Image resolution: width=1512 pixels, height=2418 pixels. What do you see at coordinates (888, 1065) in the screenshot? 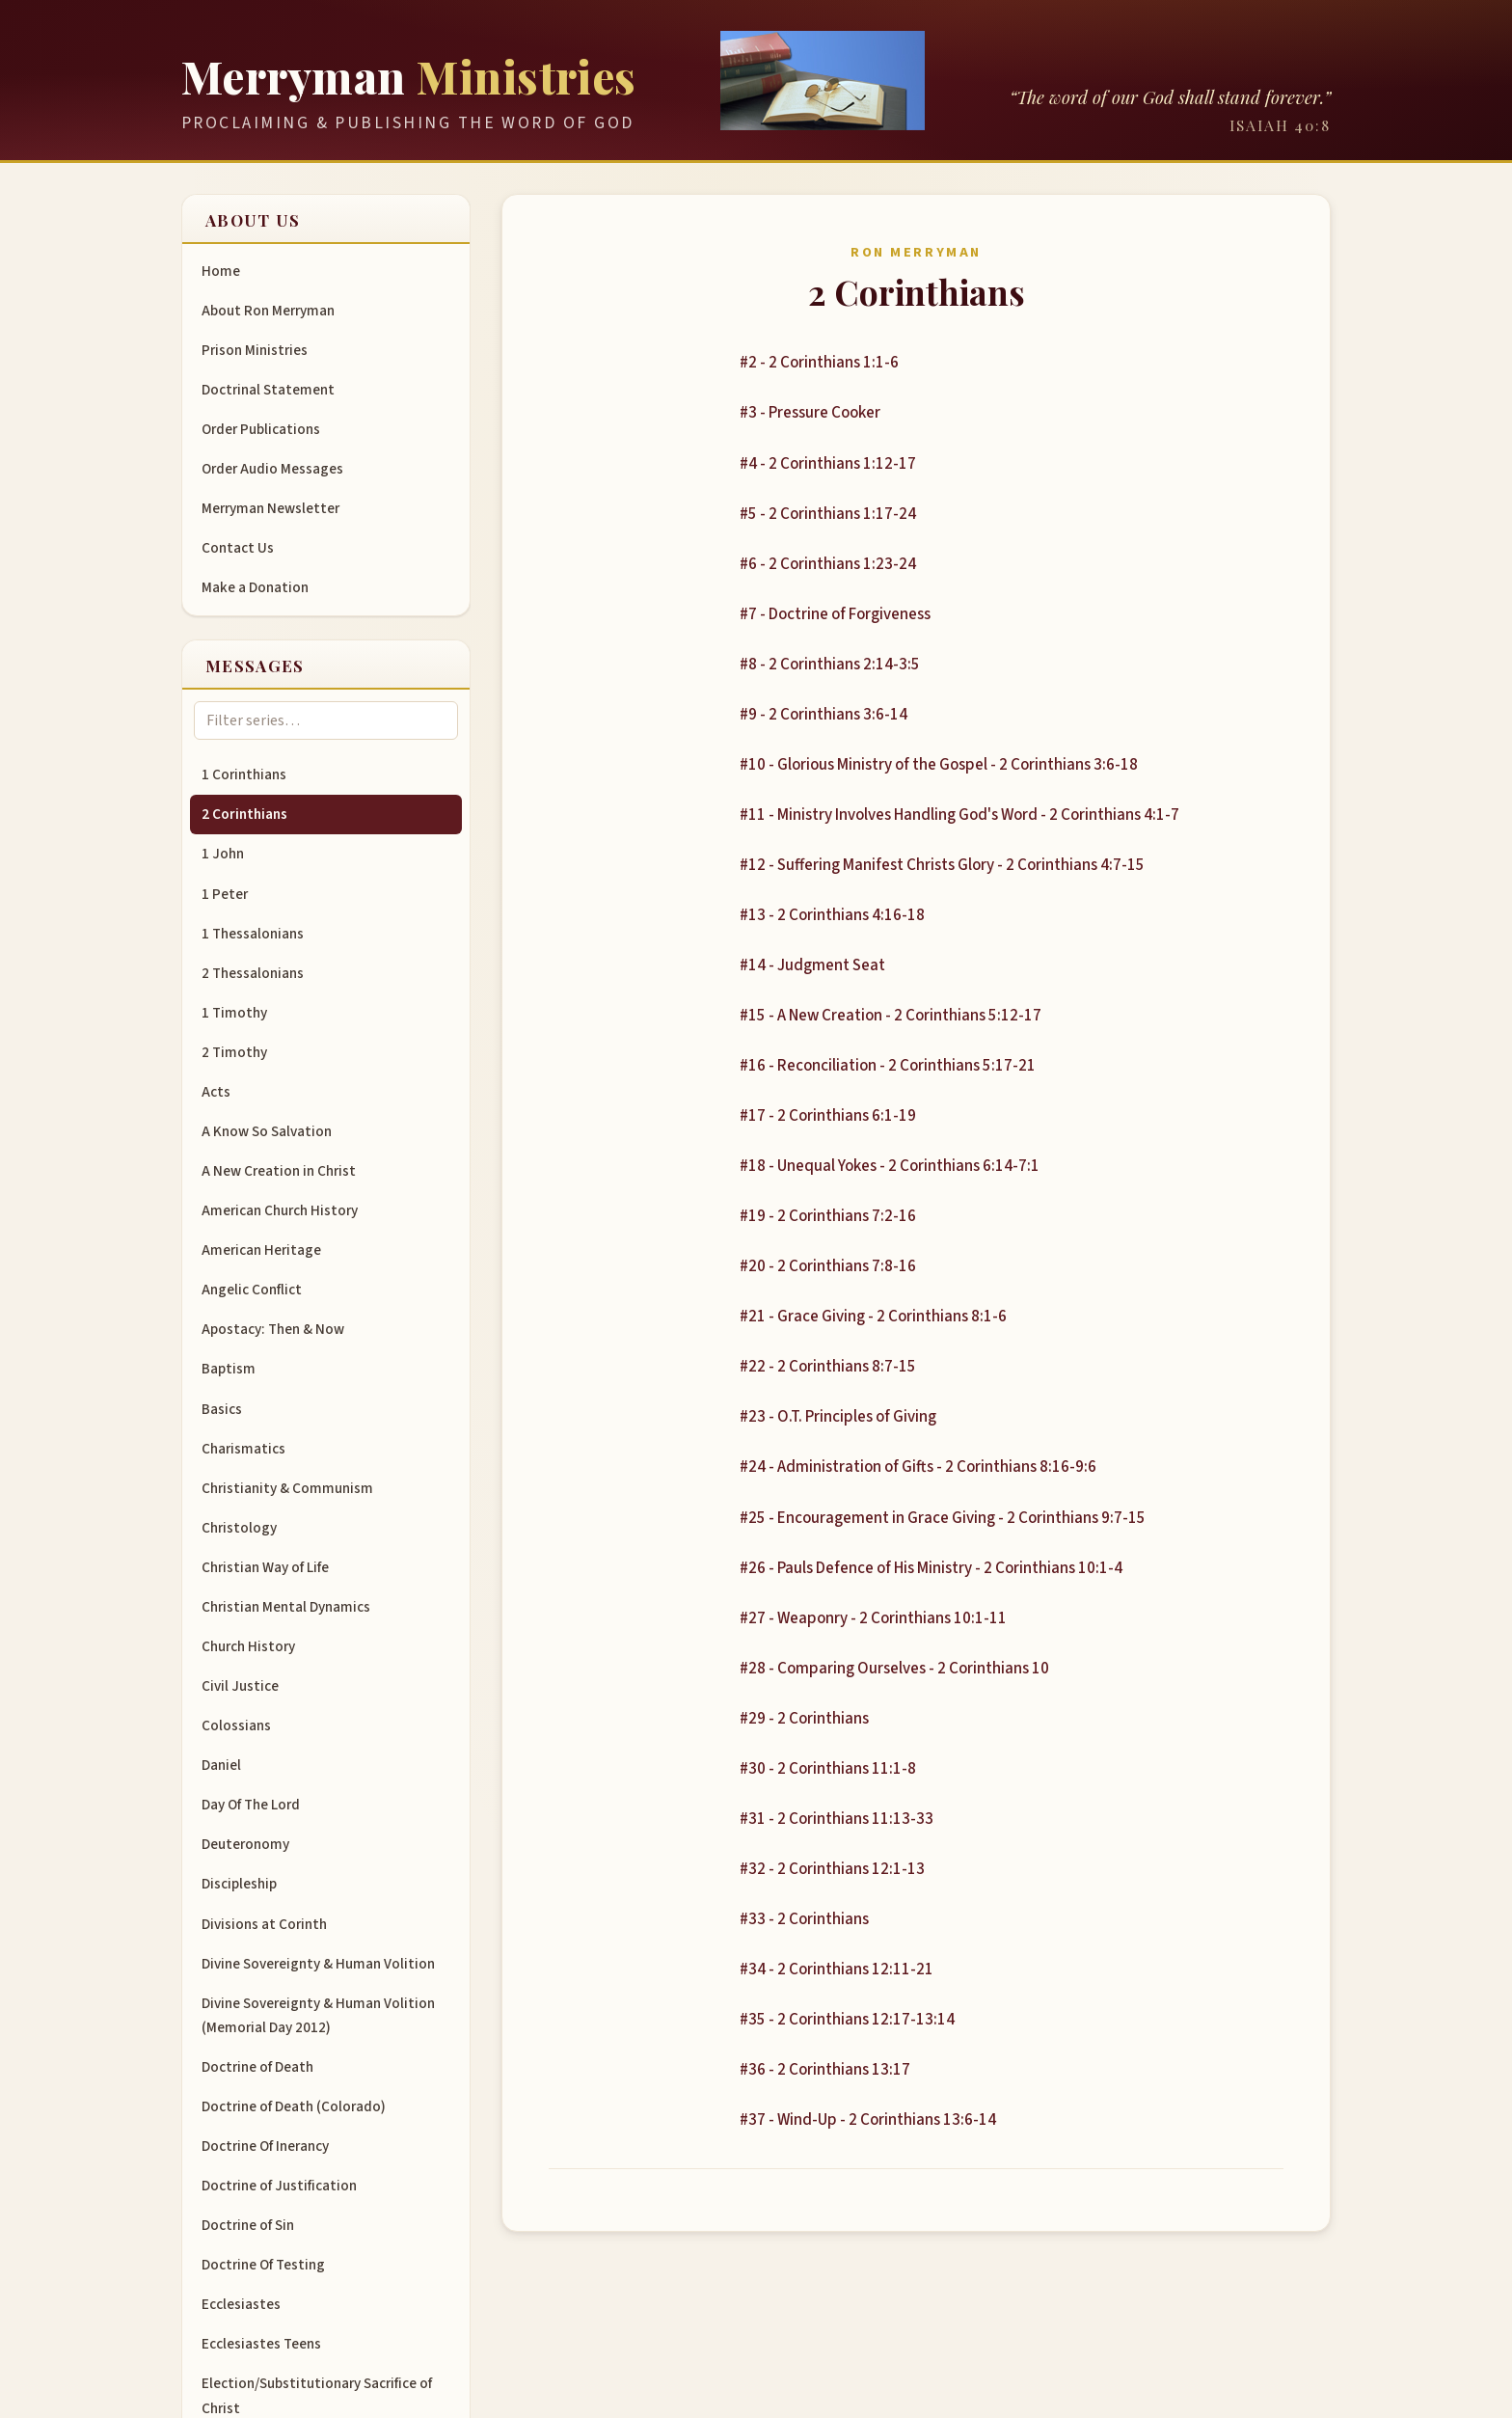
I see `#16 - Reconciliation - 2 Corinthians 5:17-21` at bounding box center [888, 1065].